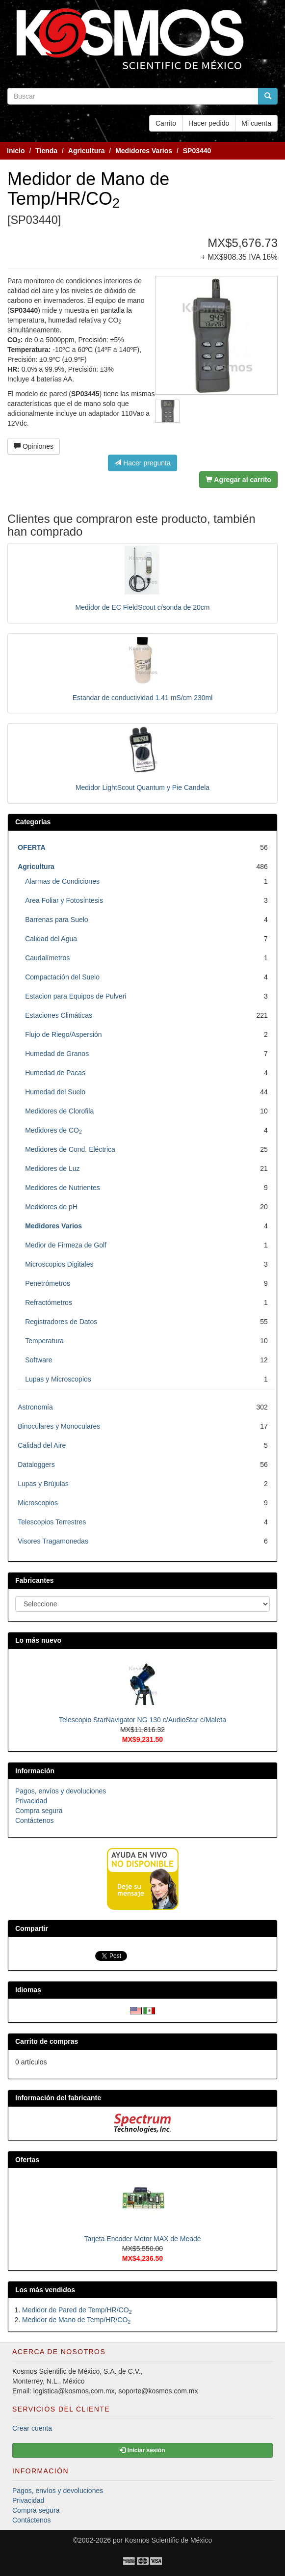 The width and height of the screenshot is (285, 2576). Describe the element at coordinates (57, 1054) in the screenshot. I see `Humedad de Granos` at that location.